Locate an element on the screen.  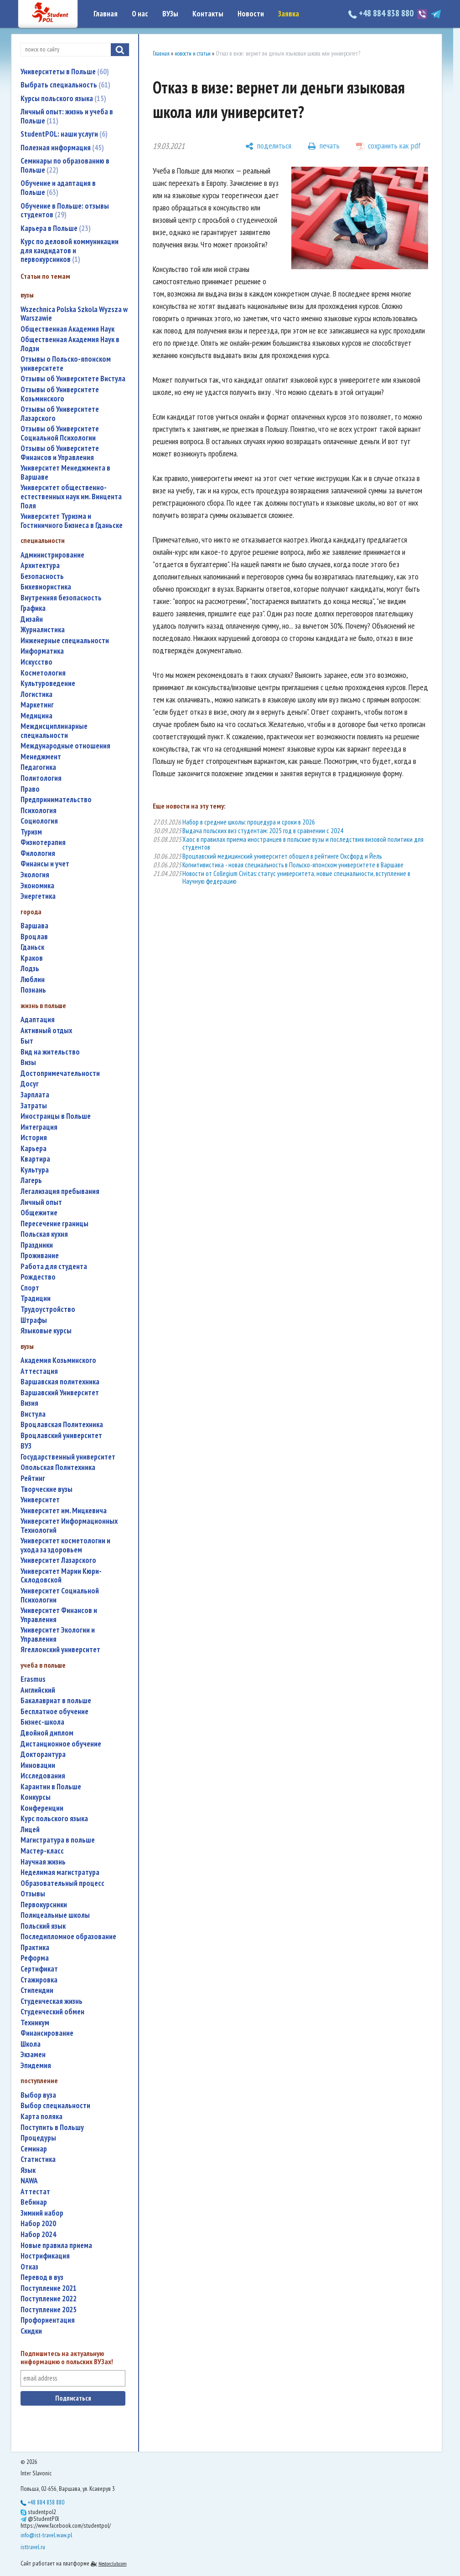
информатика is located at coordinates (42, 651).